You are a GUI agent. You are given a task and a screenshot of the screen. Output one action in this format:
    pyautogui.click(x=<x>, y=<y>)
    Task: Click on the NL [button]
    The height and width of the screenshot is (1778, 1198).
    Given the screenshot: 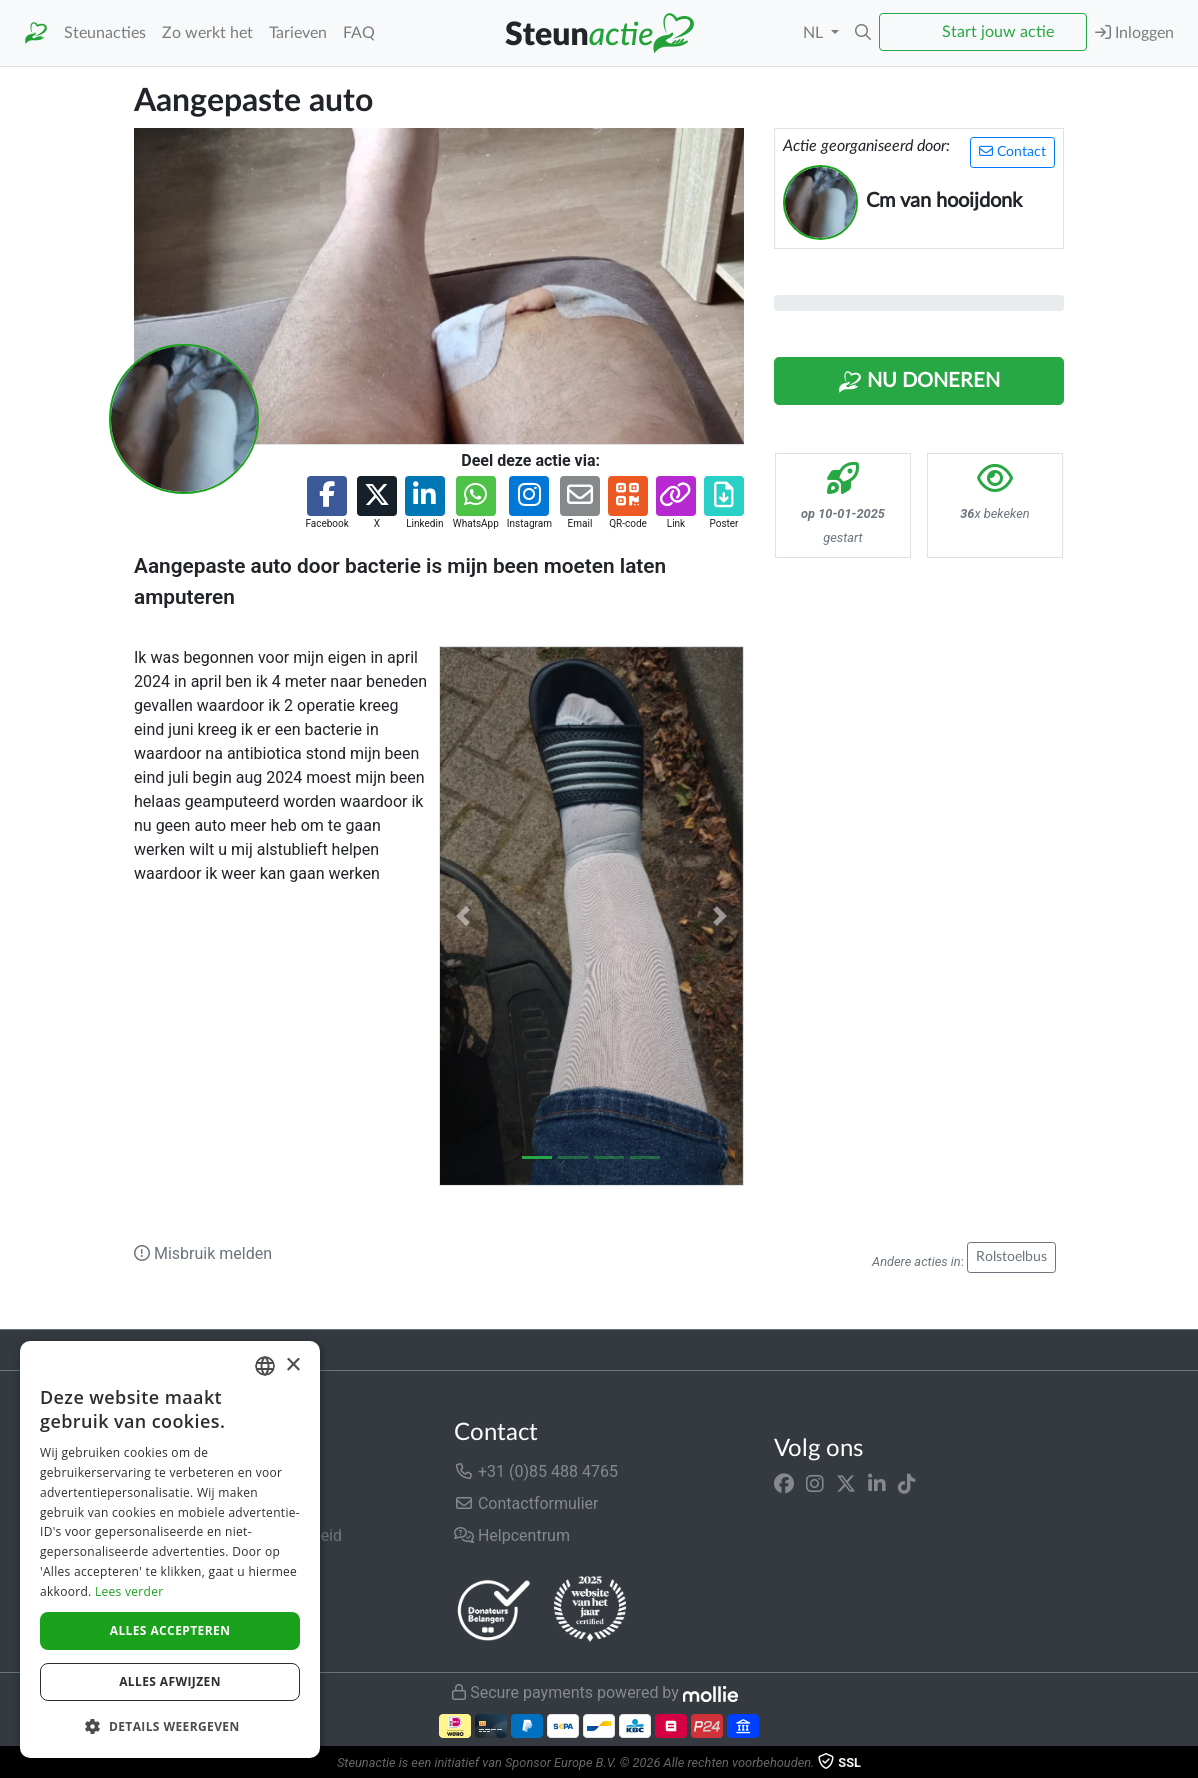 What is the action you would take?
    pyautogui.click(x=815, y=33)
    